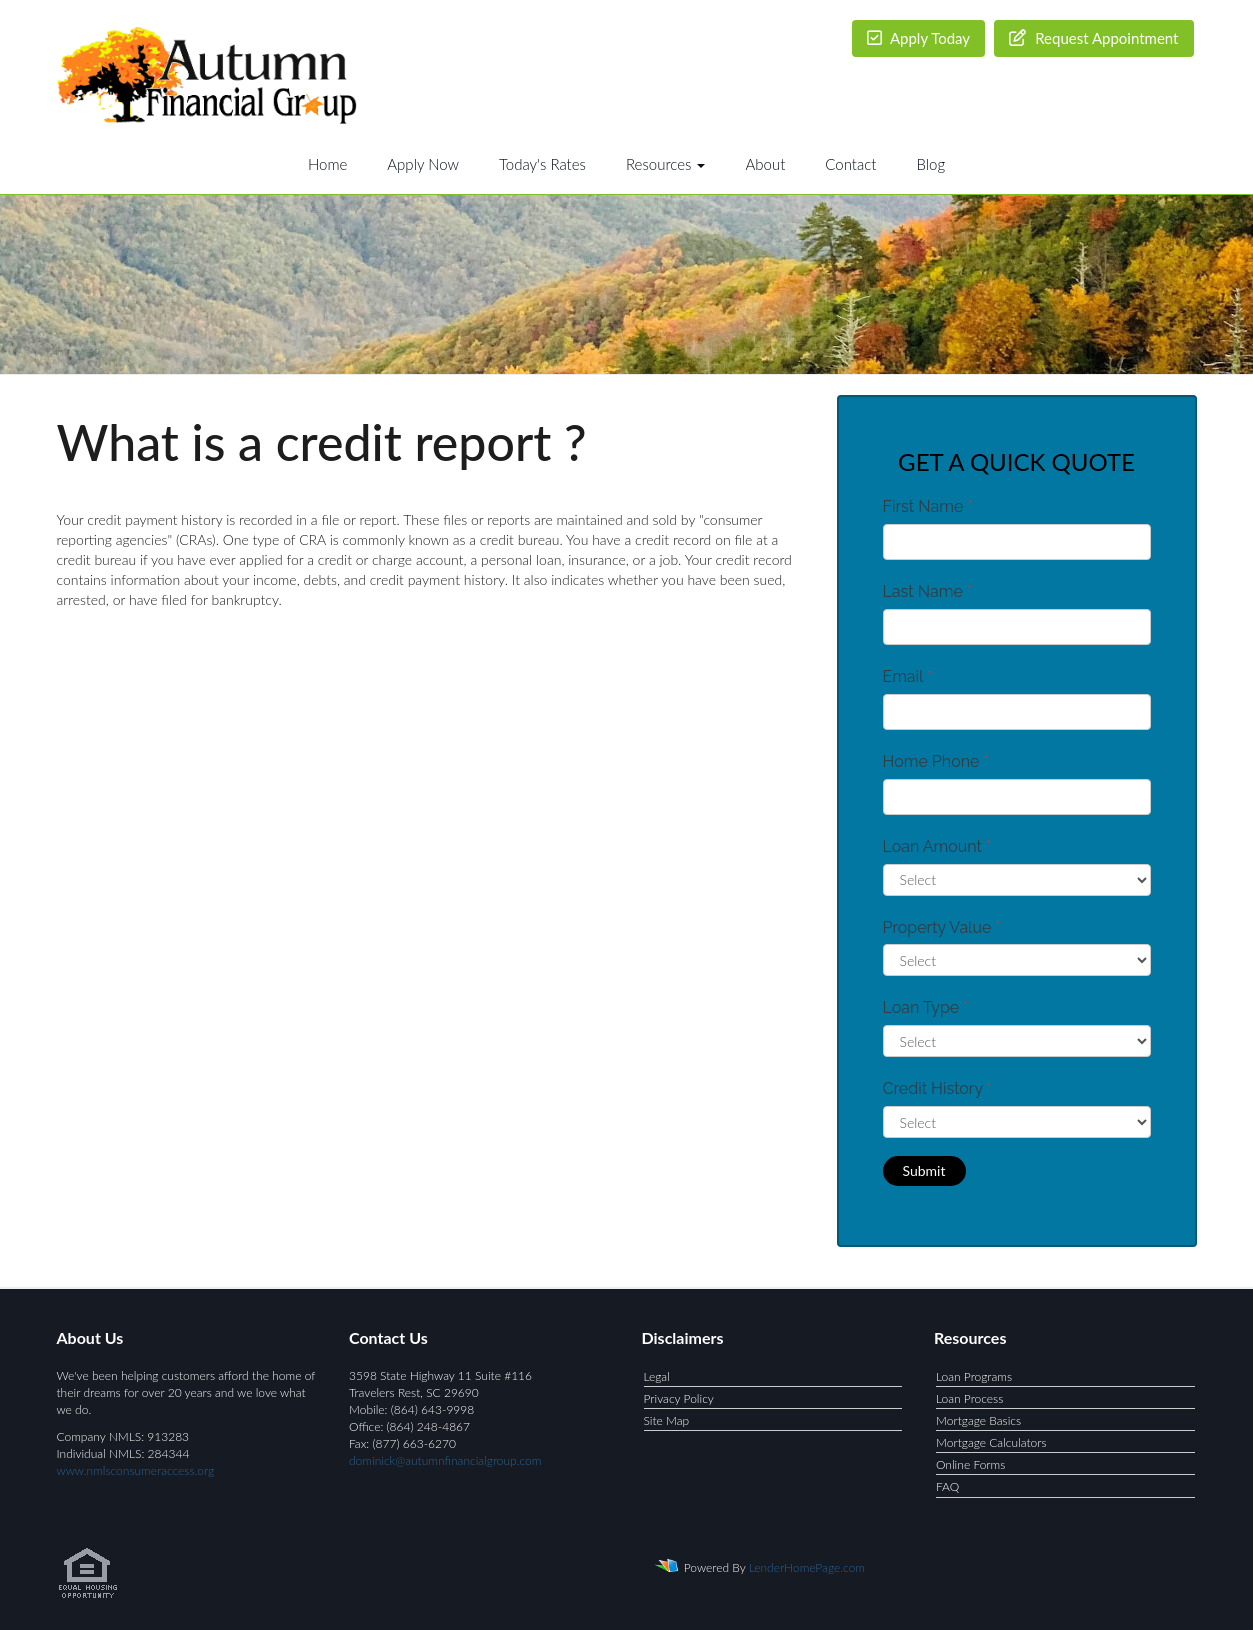 The height and width of the screenshot is (1630, 1253). What do you see at coordinates (930, 164) in the screenshot?
I see `Blog` at bounding box center [930, 164].